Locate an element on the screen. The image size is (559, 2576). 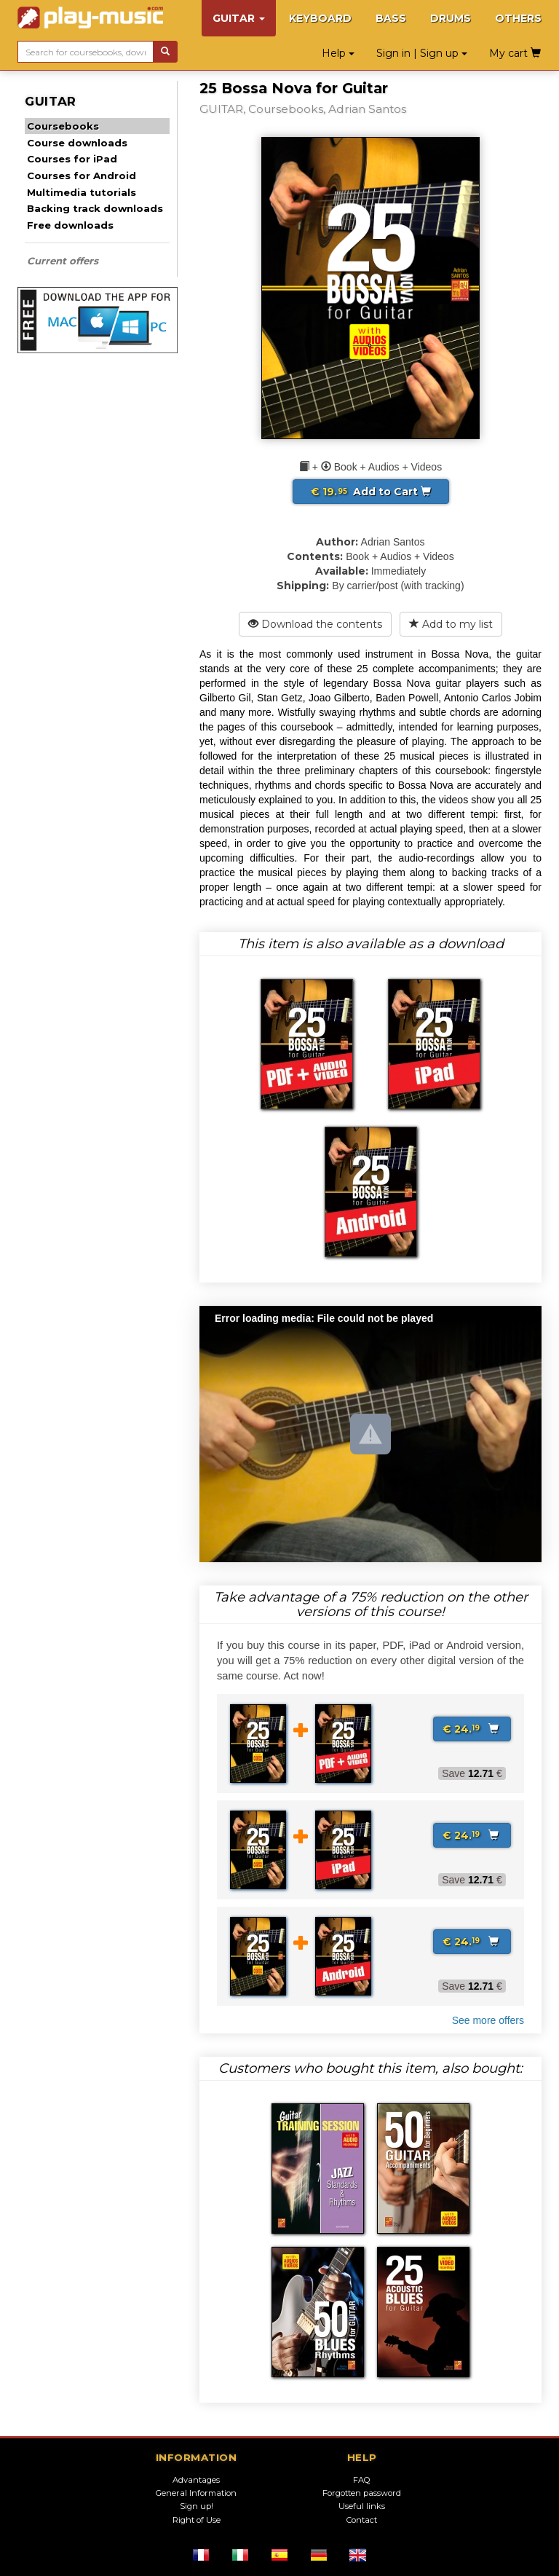
Coursebooks is located at coordinates (63, 126).